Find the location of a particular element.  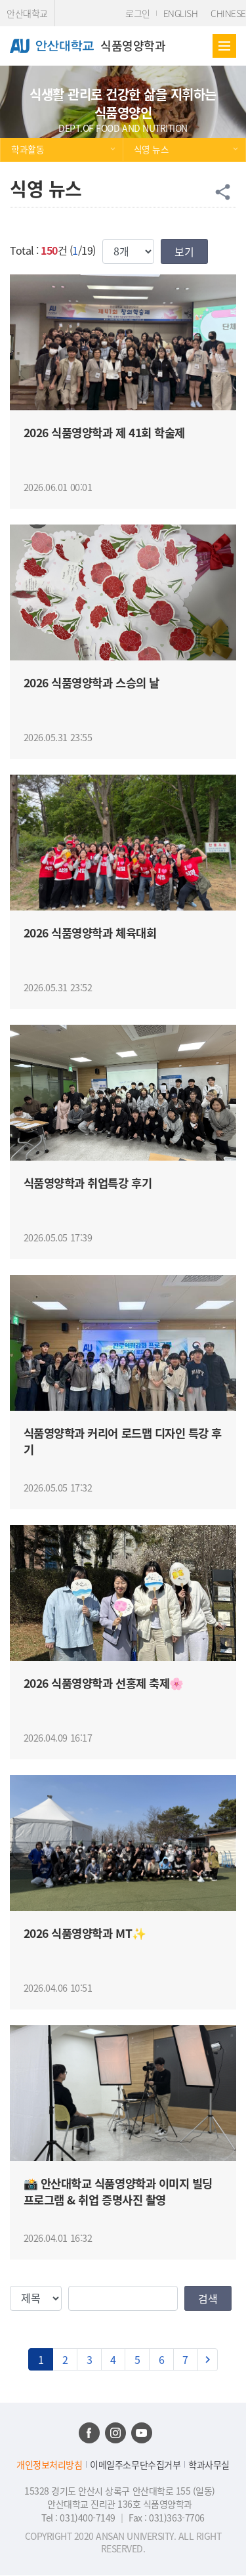

검색 is located at coordinates (208, 2298).